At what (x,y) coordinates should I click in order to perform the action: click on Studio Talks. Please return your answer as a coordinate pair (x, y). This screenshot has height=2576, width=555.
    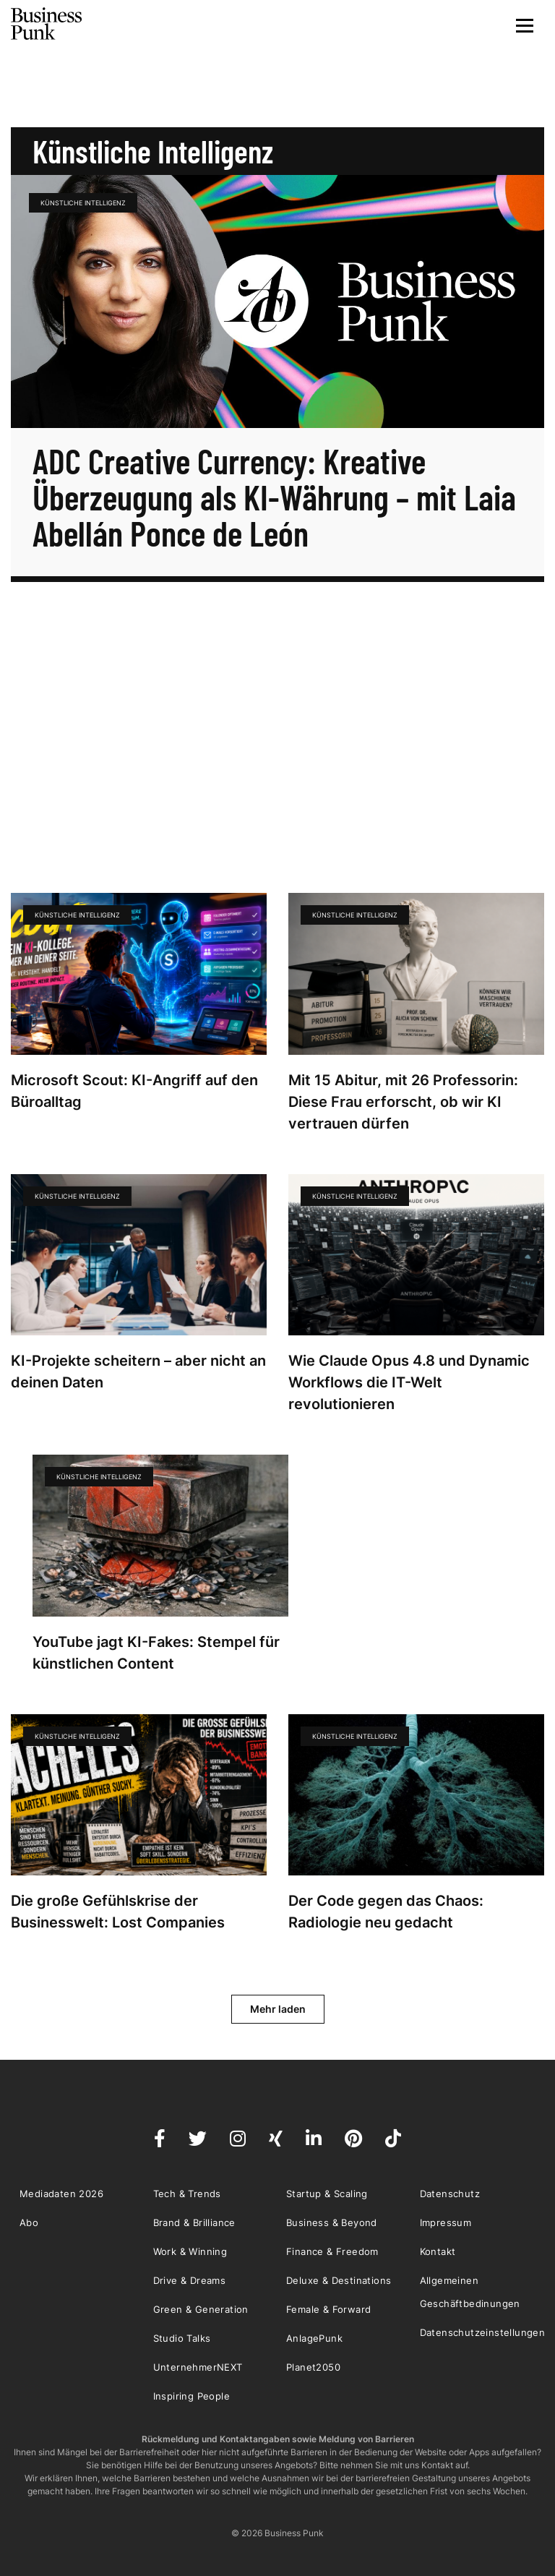
    Looking at the image, I should click on (182, 2338).